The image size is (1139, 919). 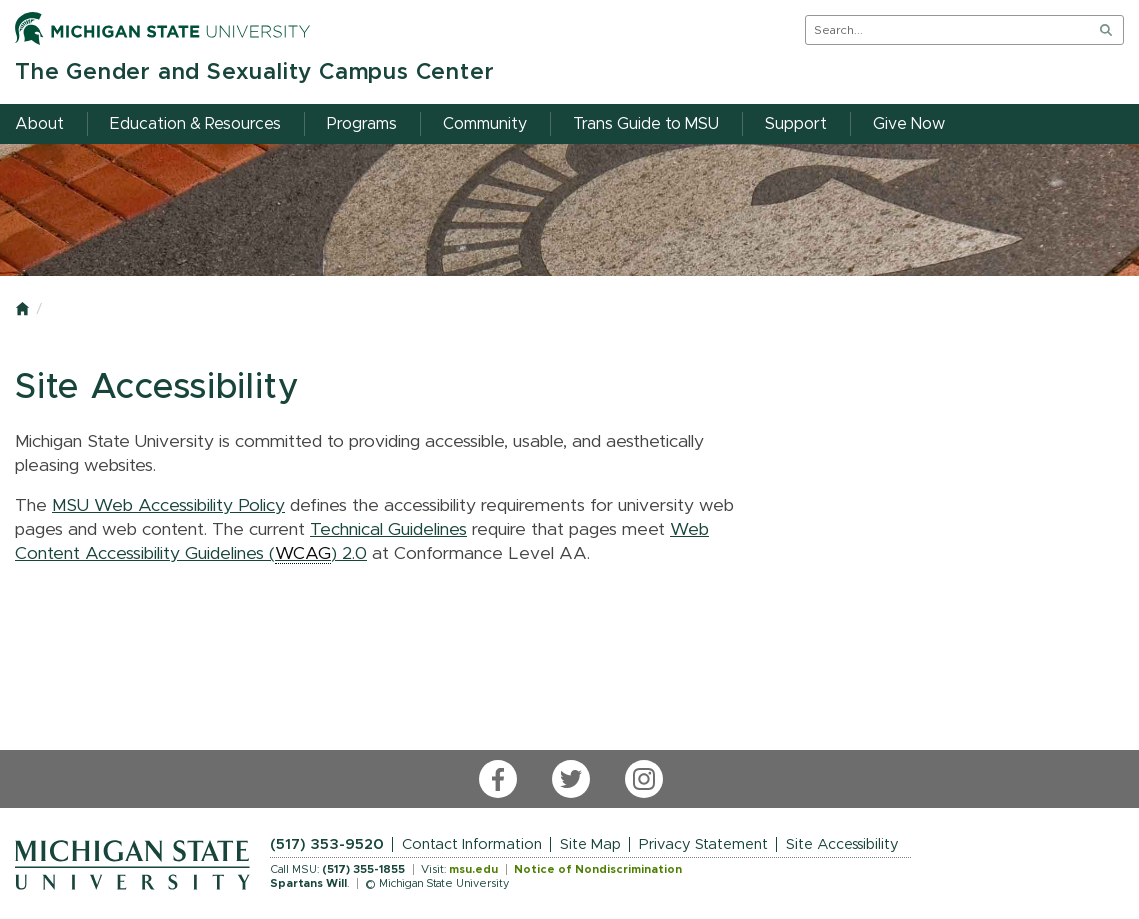 What do you see at coordinates (473, 869) in the screenshot?
I see `msu.edu` at bounding box center [473, 869].